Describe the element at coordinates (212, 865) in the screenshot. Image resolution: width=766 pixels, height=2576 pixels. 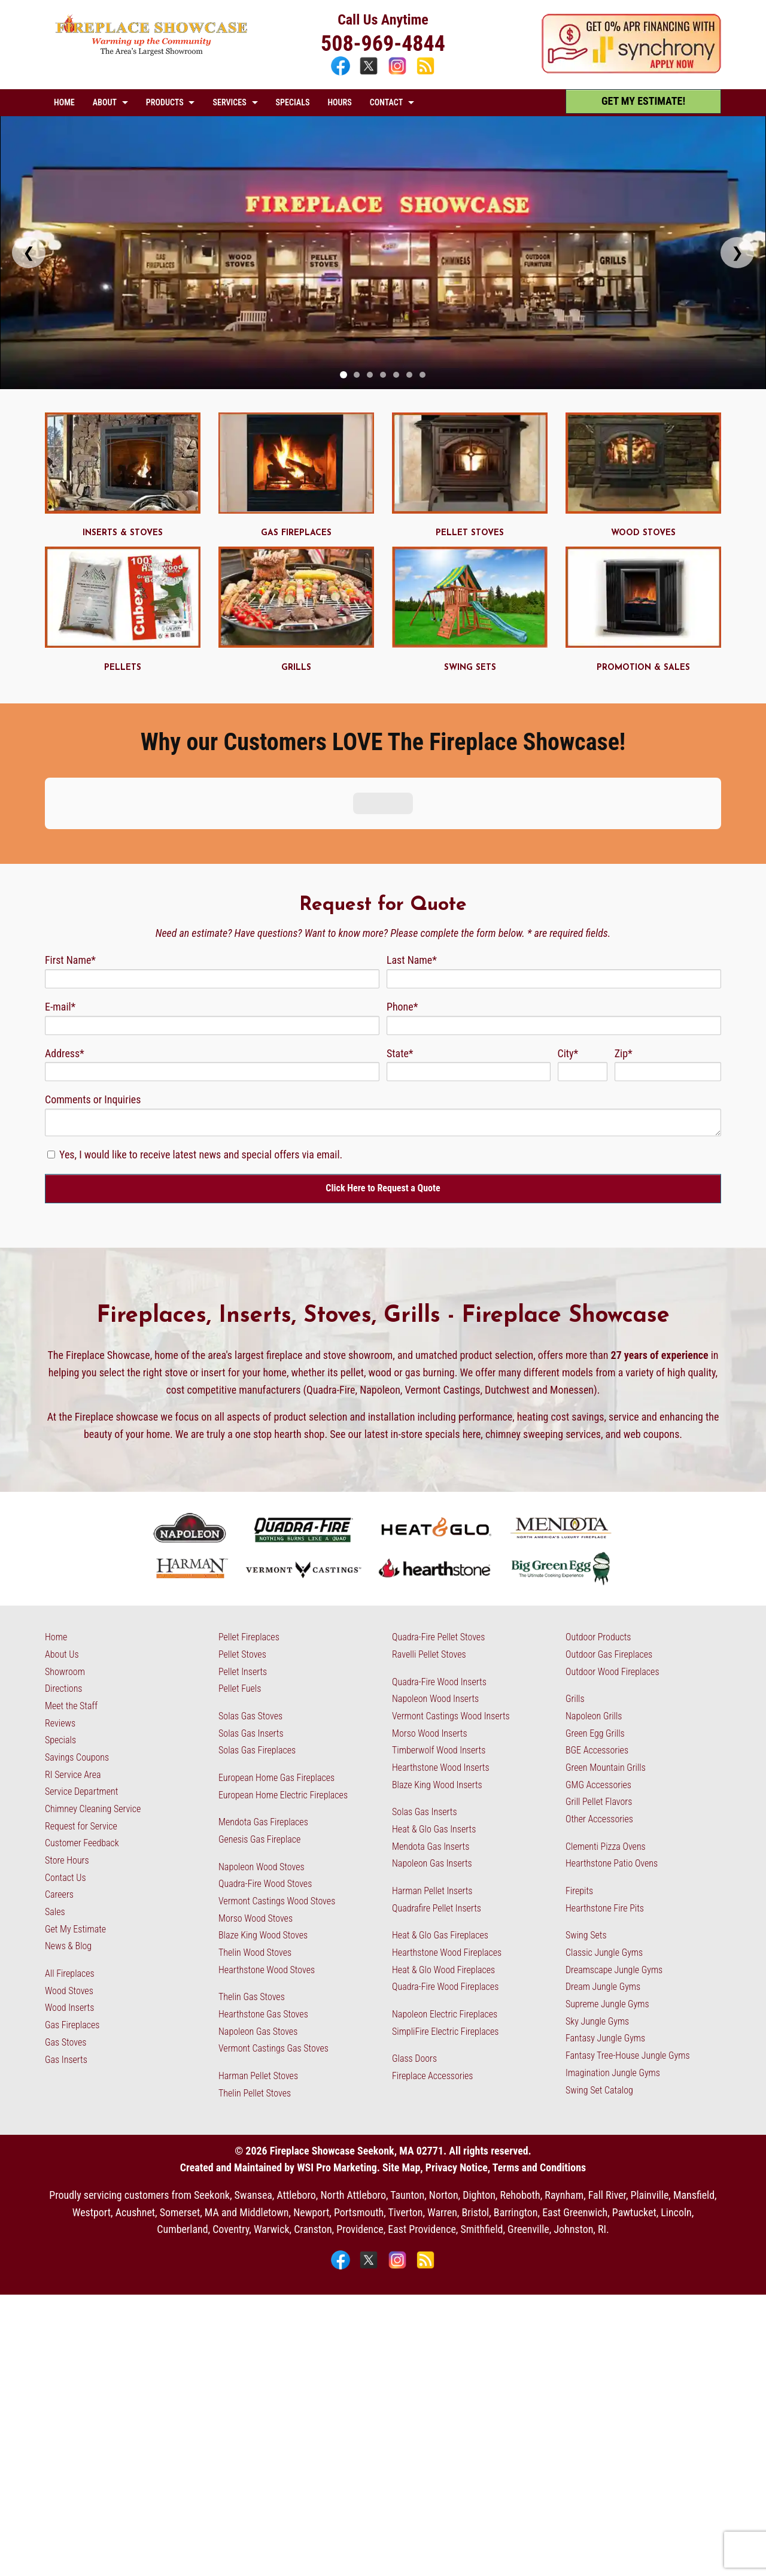
I see `[First Name]` at that location.